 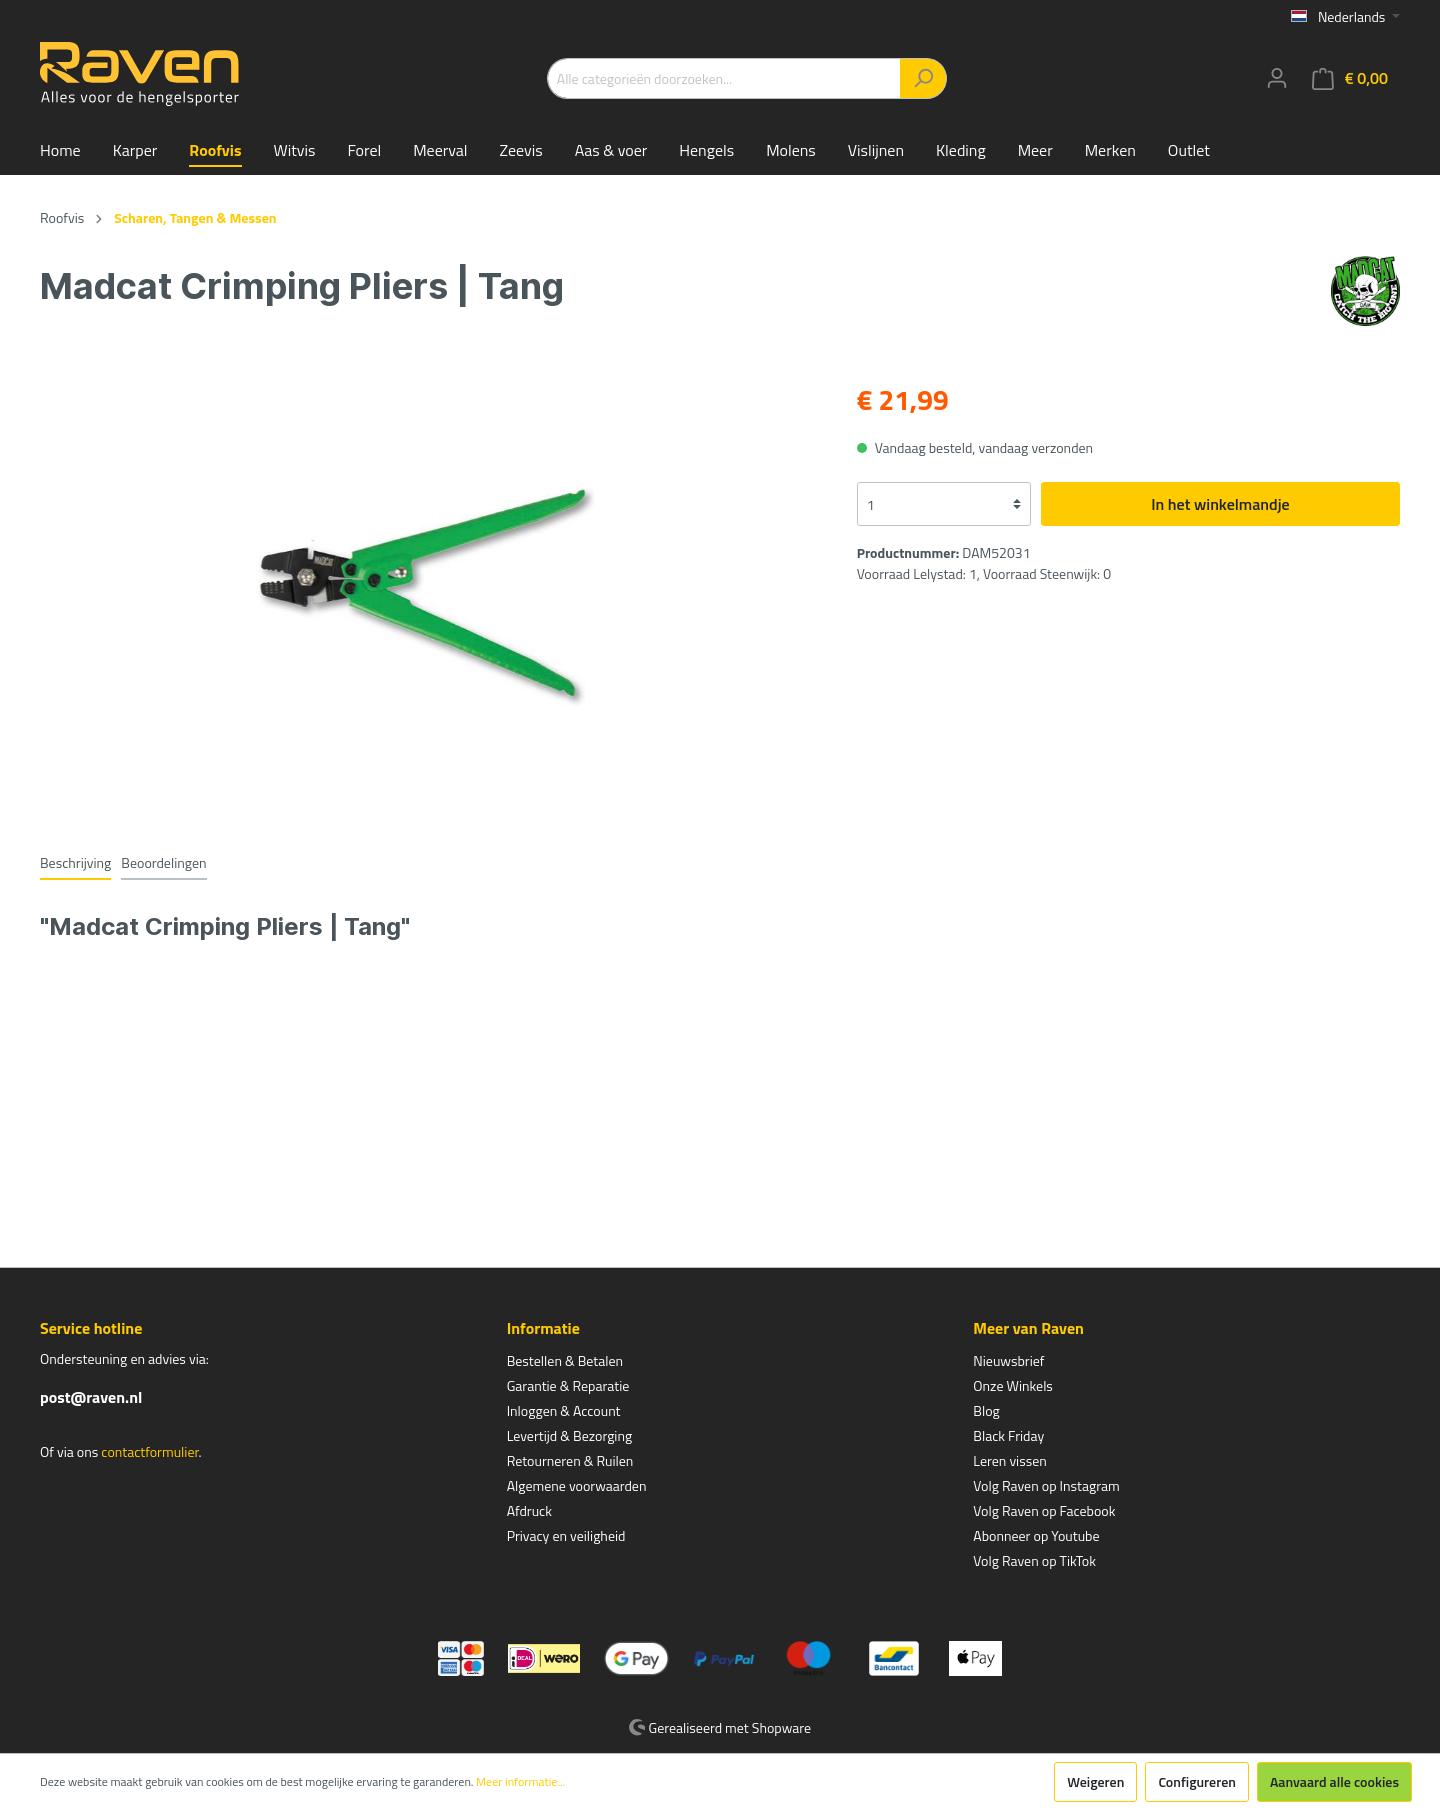 I want to click on Bestellen & Betalen, so click(x=565, y=1360).